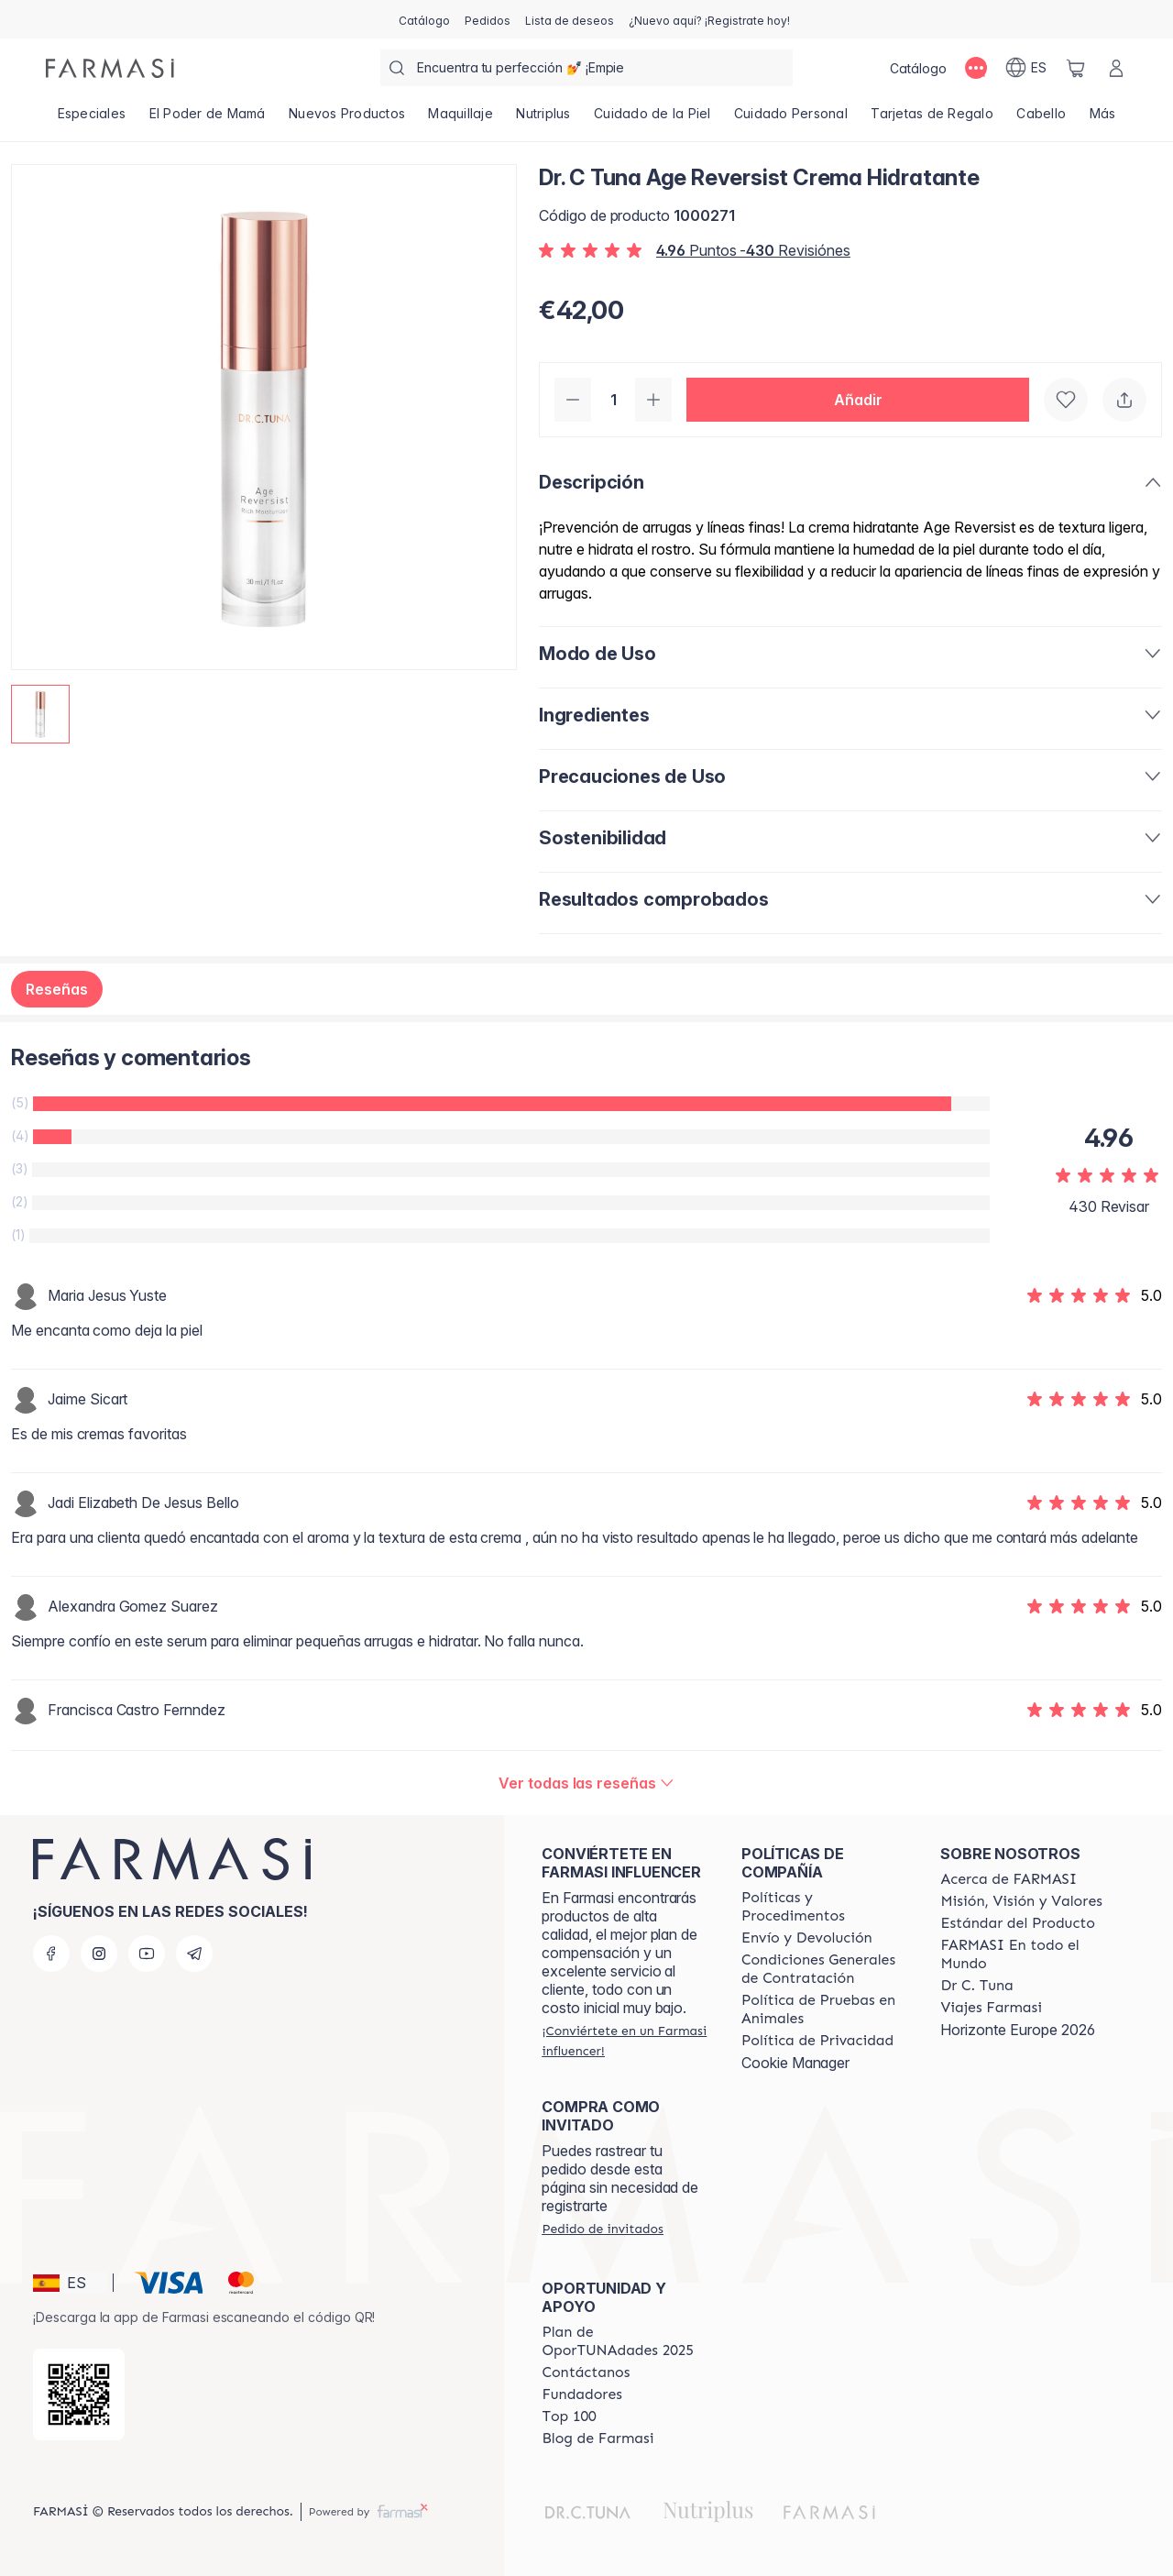 The width and height of the screenshot is (1173, 2576). What do you see at coordinates (51, 1953) in the screenshot?
I see `[facebook]` at bounding box center [51, 1953].